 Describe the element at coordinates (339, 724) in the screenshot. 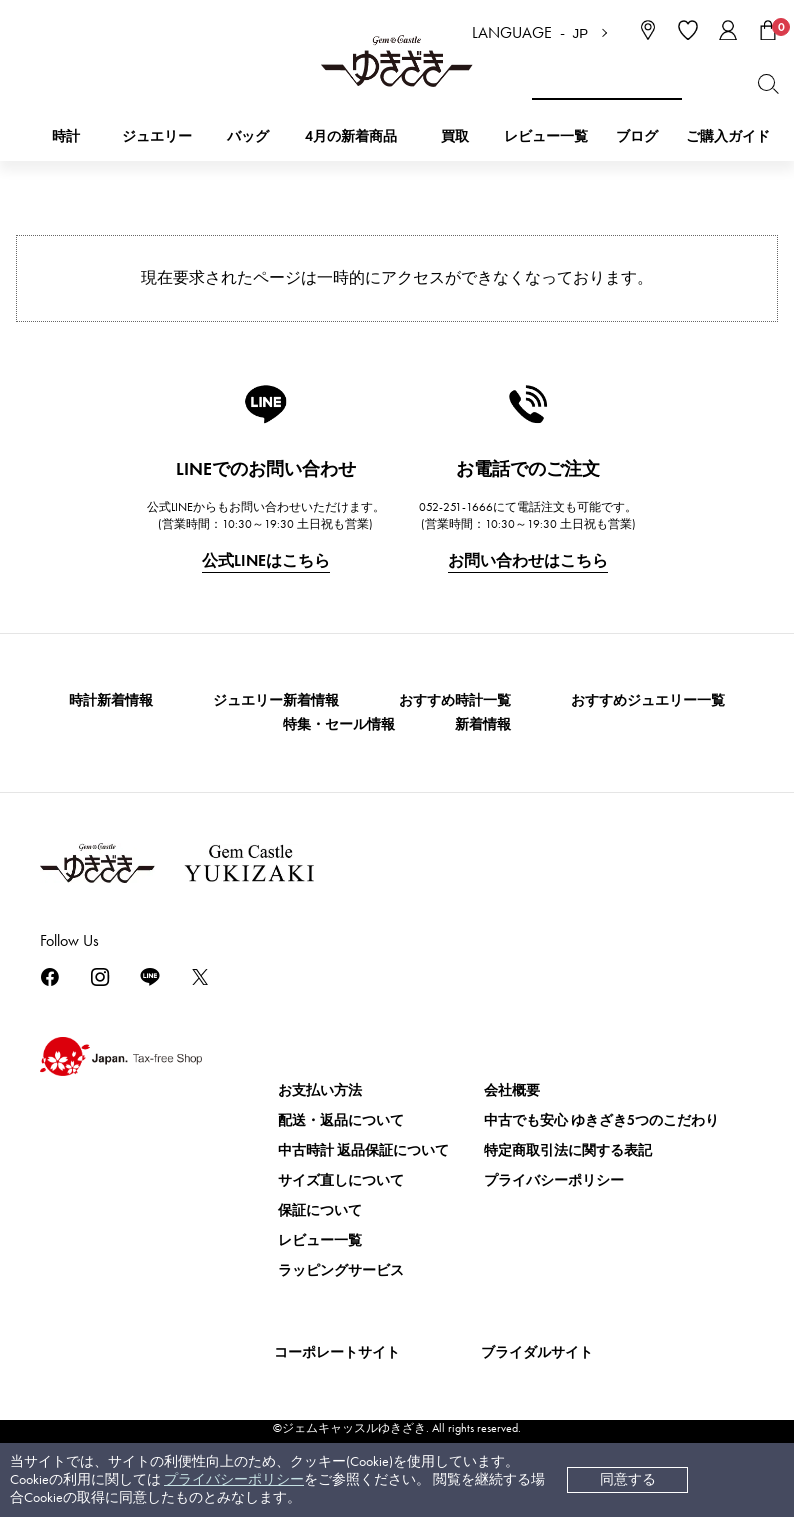

I see `特集・セール情報` at that location.